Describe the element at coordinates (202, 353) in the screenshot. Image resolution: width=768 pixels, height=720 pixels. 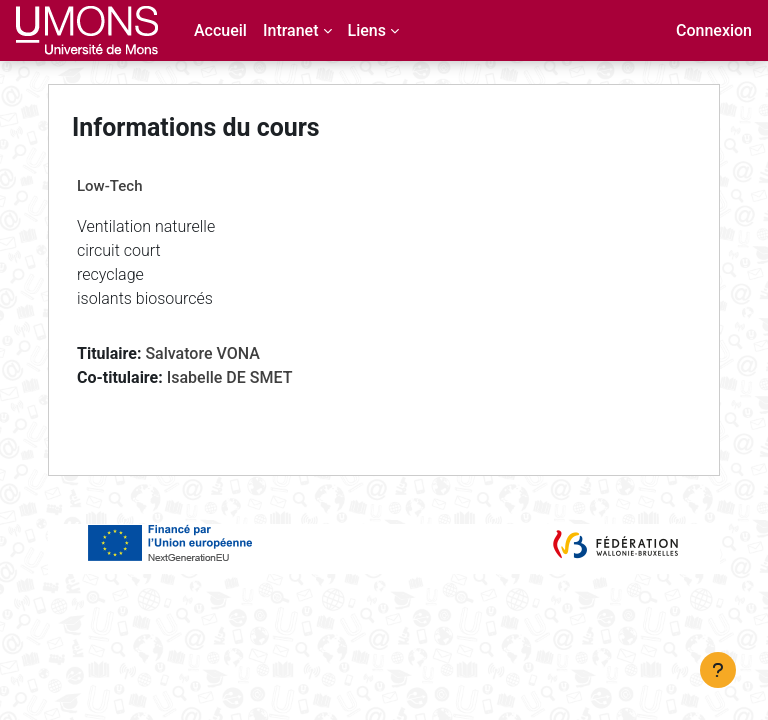
I see `Salvatore VONA` at that location.